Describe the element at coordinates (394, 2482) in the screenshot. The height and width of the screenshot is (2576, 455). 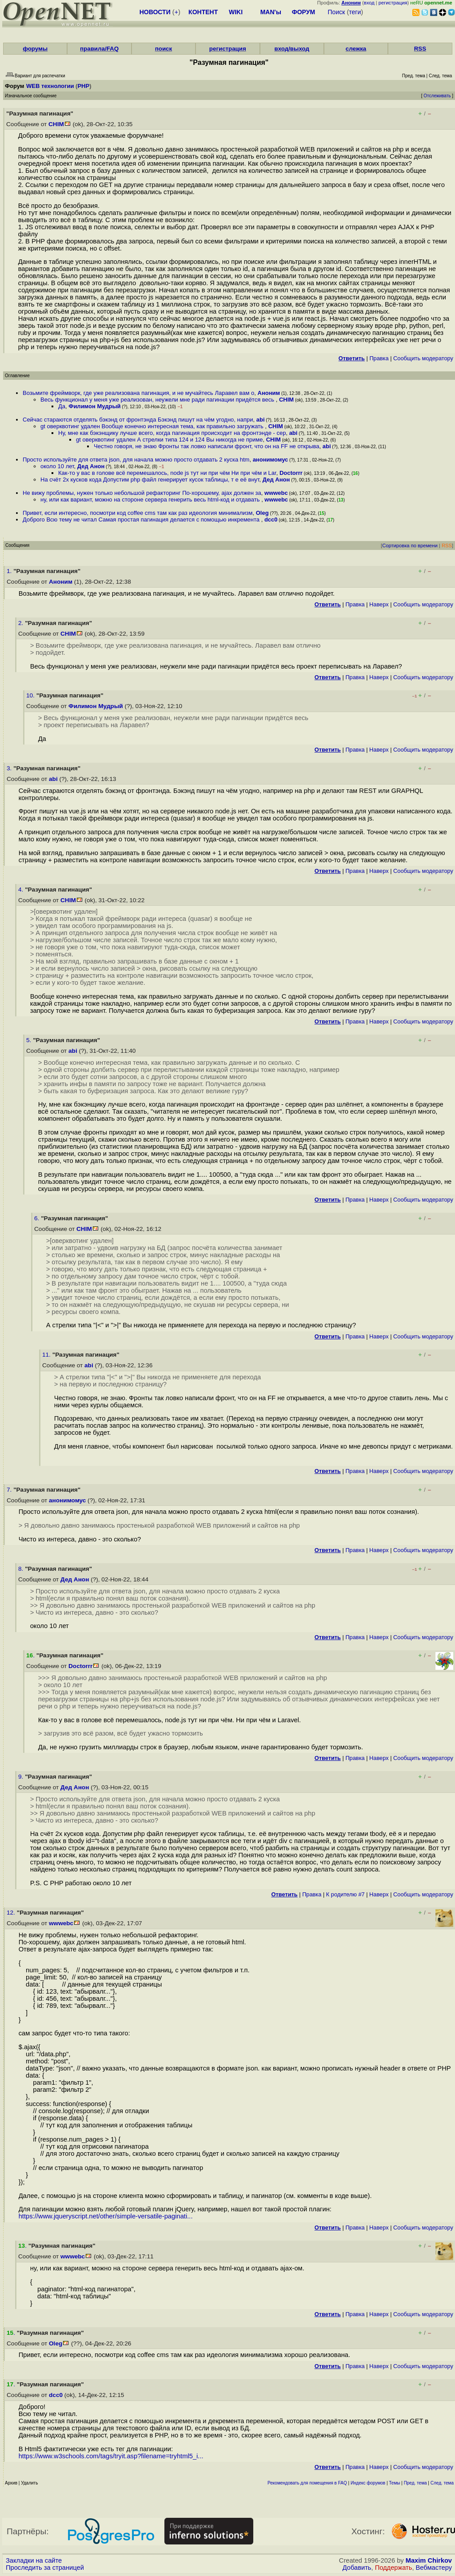
I see `Темы` at that location.